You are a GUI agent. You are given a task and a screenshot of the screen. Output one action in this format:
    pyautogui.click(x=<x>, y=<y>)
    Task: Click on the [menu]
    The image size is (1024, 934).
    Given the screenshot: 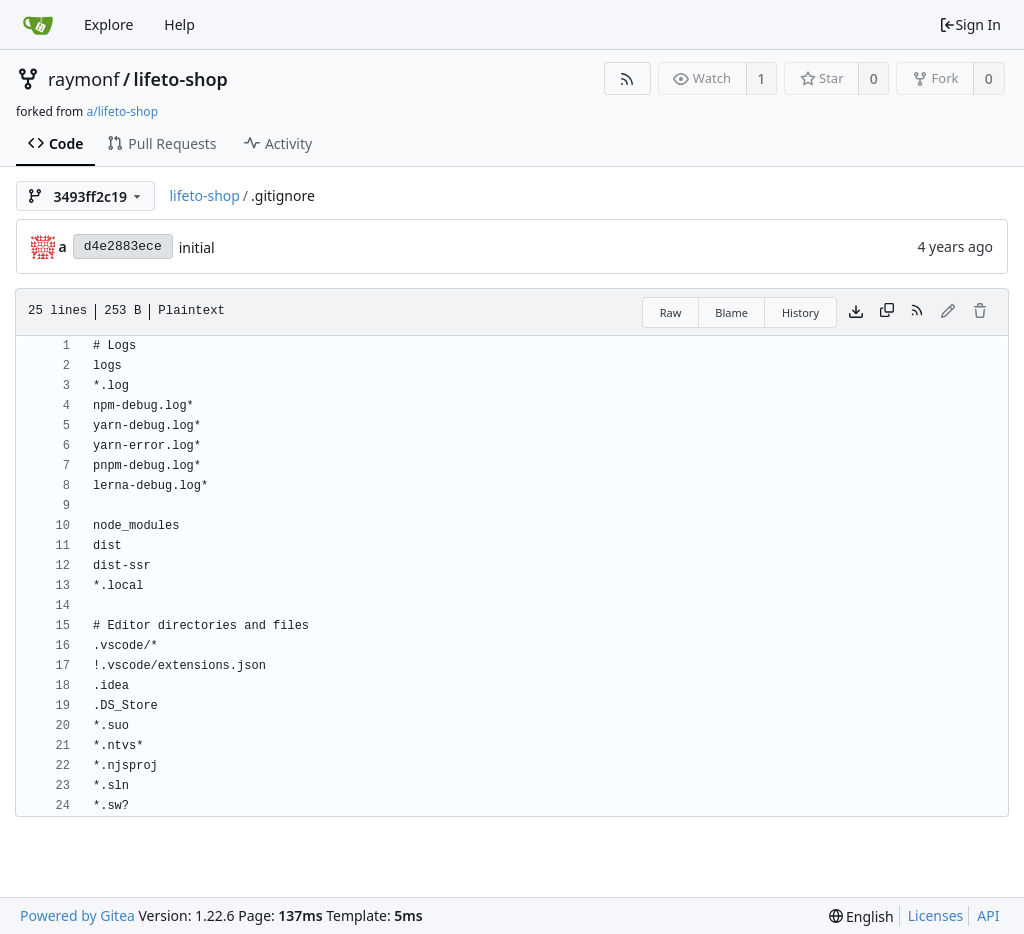 What is the action you would take?
    pyautogui.click(x=861, y=916)
    